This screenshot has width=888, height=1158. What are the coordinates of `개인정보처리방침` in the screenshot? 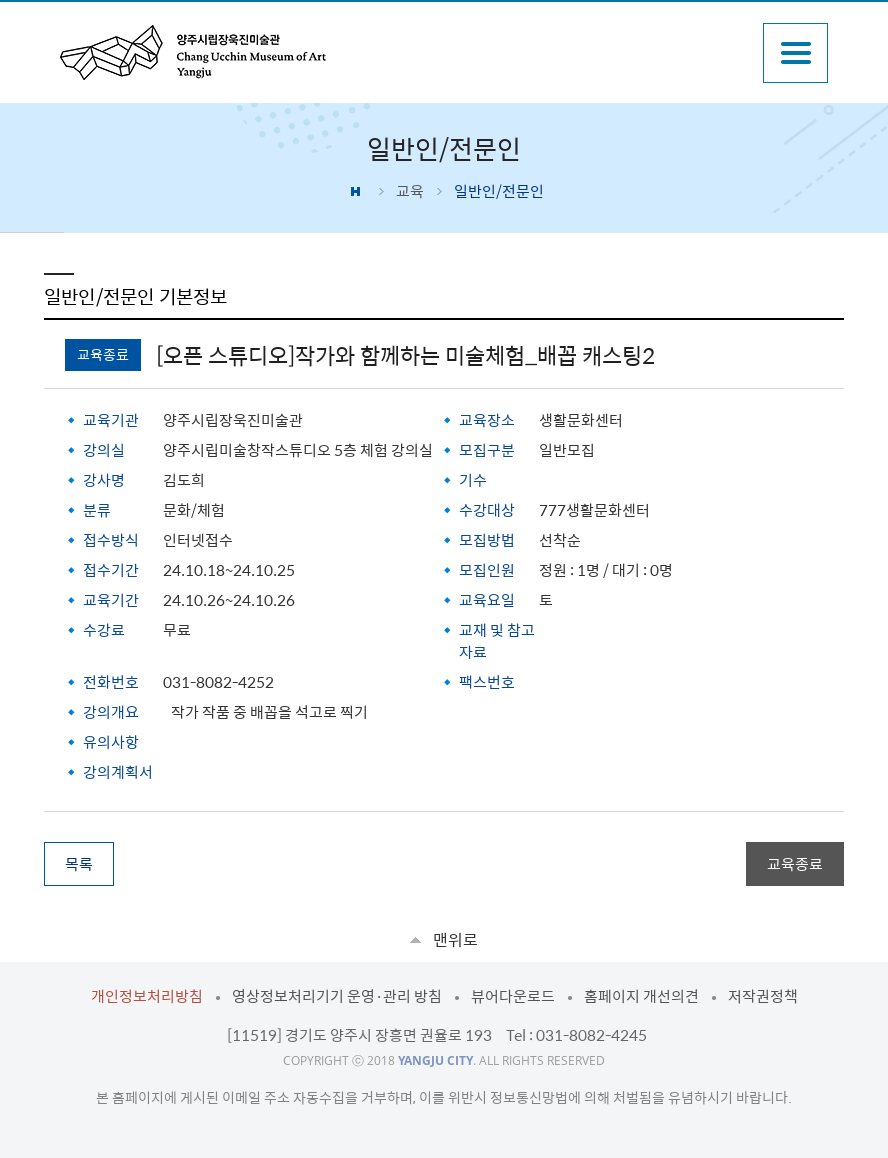 It's located at (147, 996).